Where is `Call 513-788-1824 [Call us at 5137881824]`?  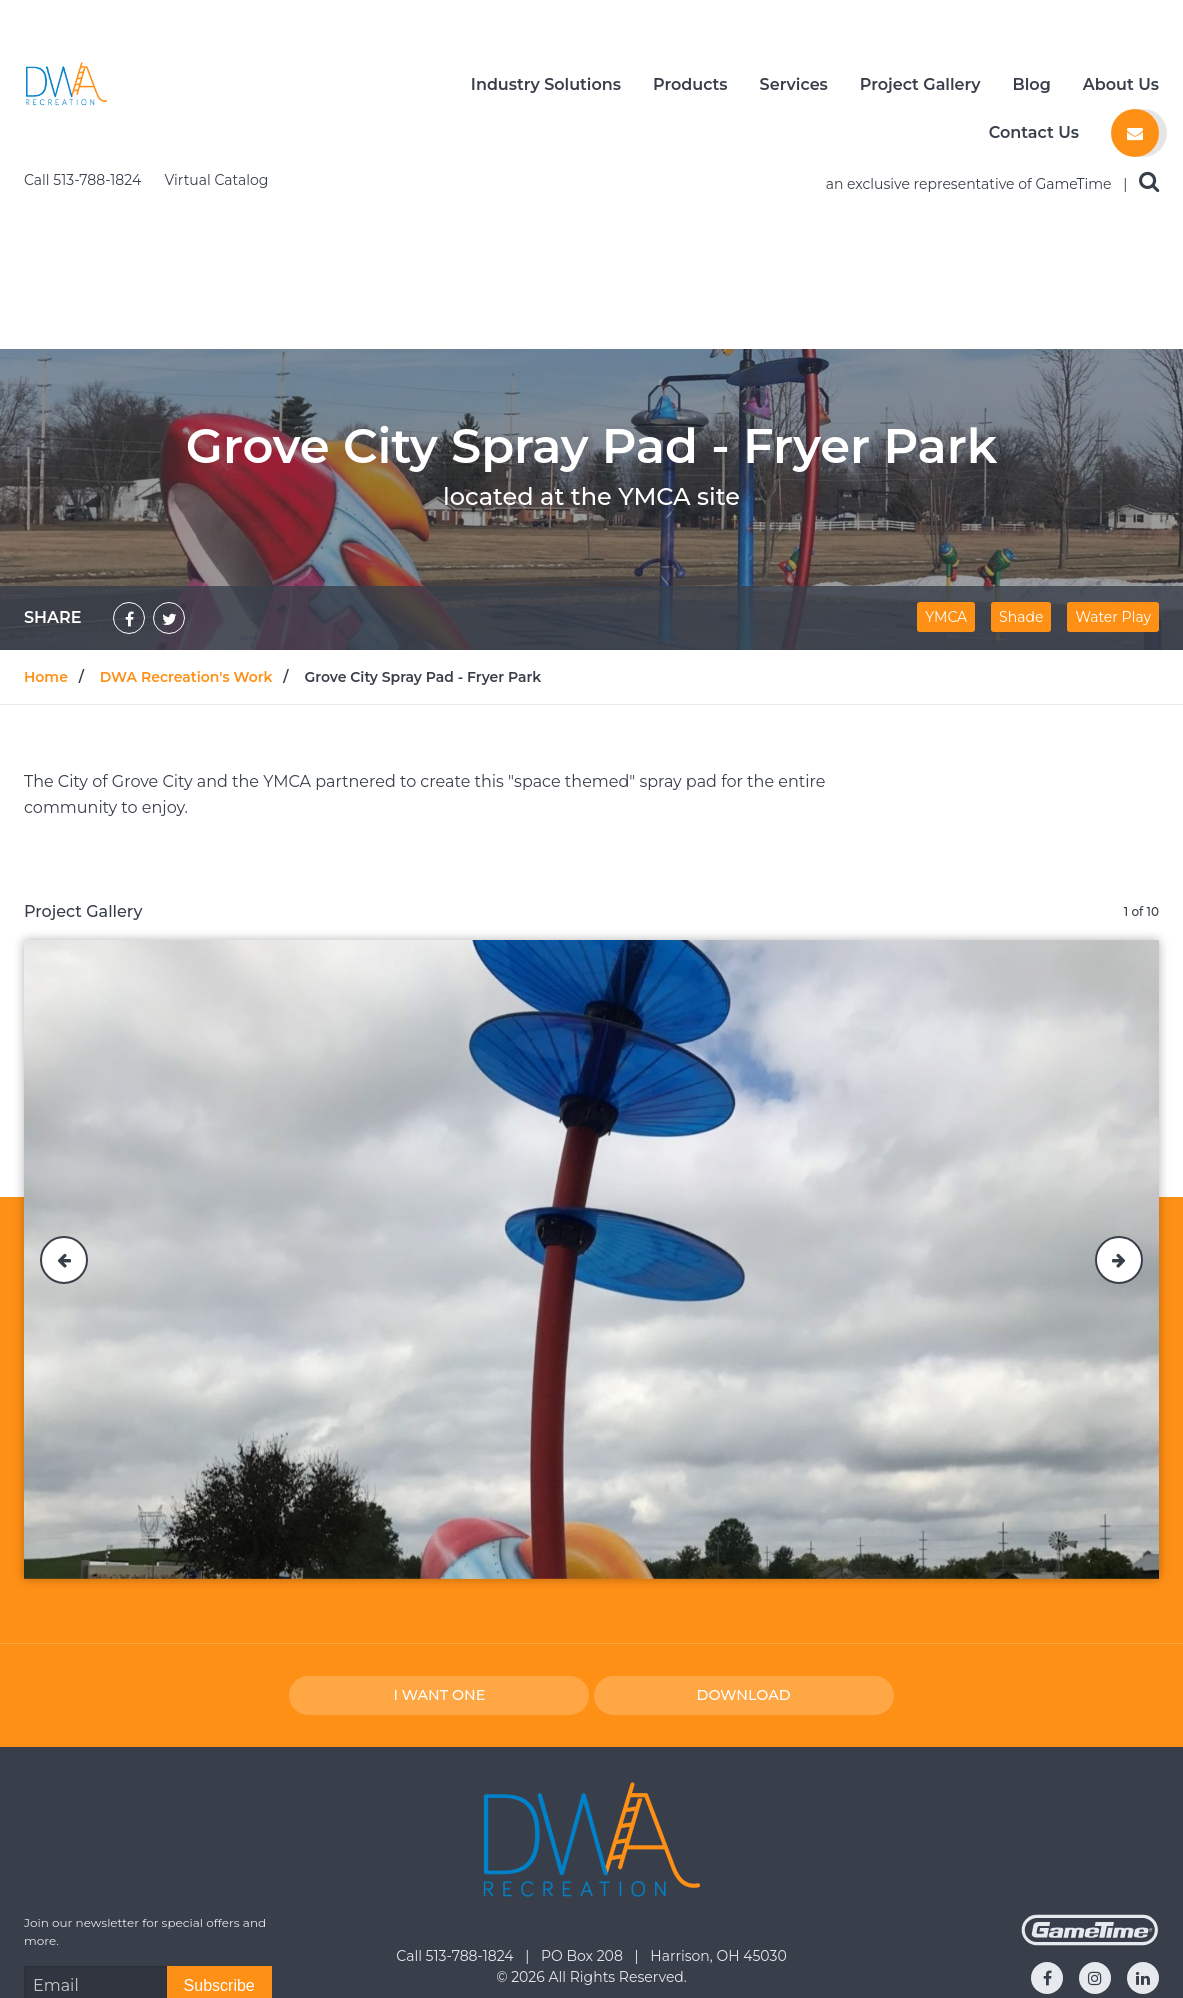
Call 513-788-1824 [Call us at 5137881824] is located at coordinates (84, 20).